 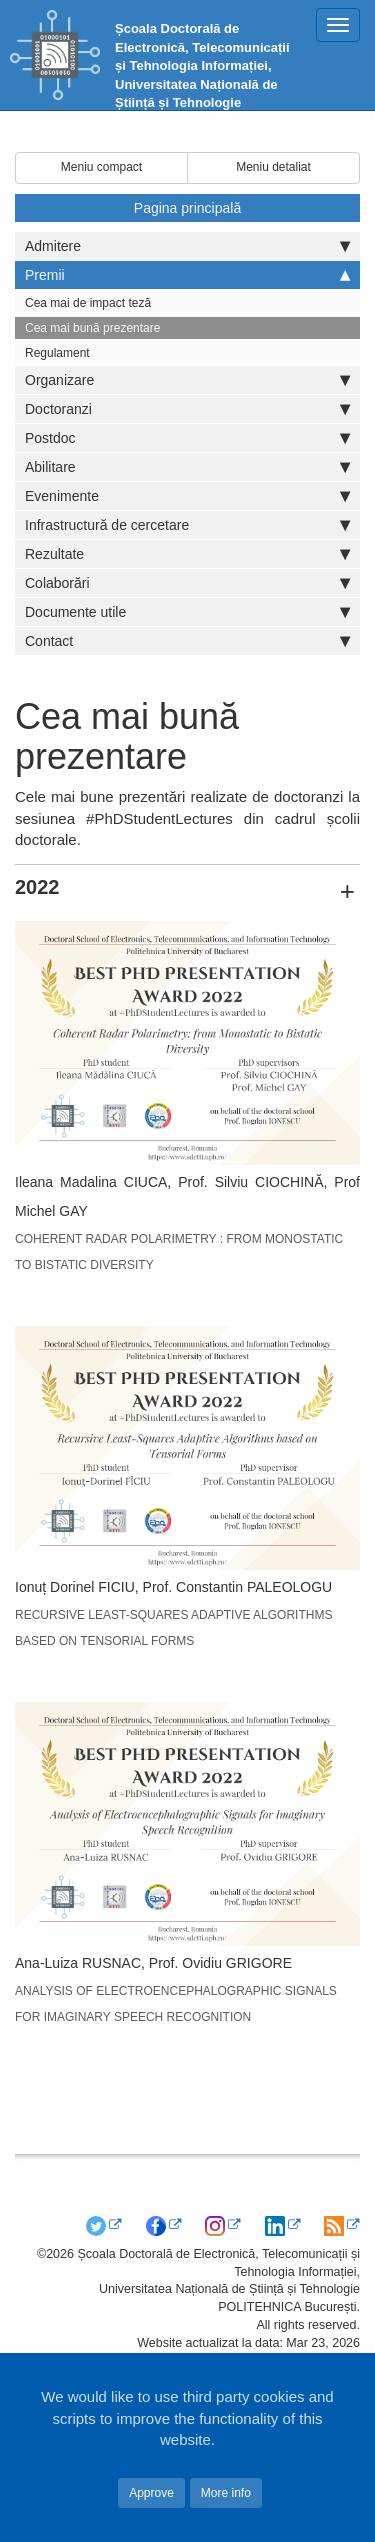 I want to click on Rezultate, so click(x=187, y=554).